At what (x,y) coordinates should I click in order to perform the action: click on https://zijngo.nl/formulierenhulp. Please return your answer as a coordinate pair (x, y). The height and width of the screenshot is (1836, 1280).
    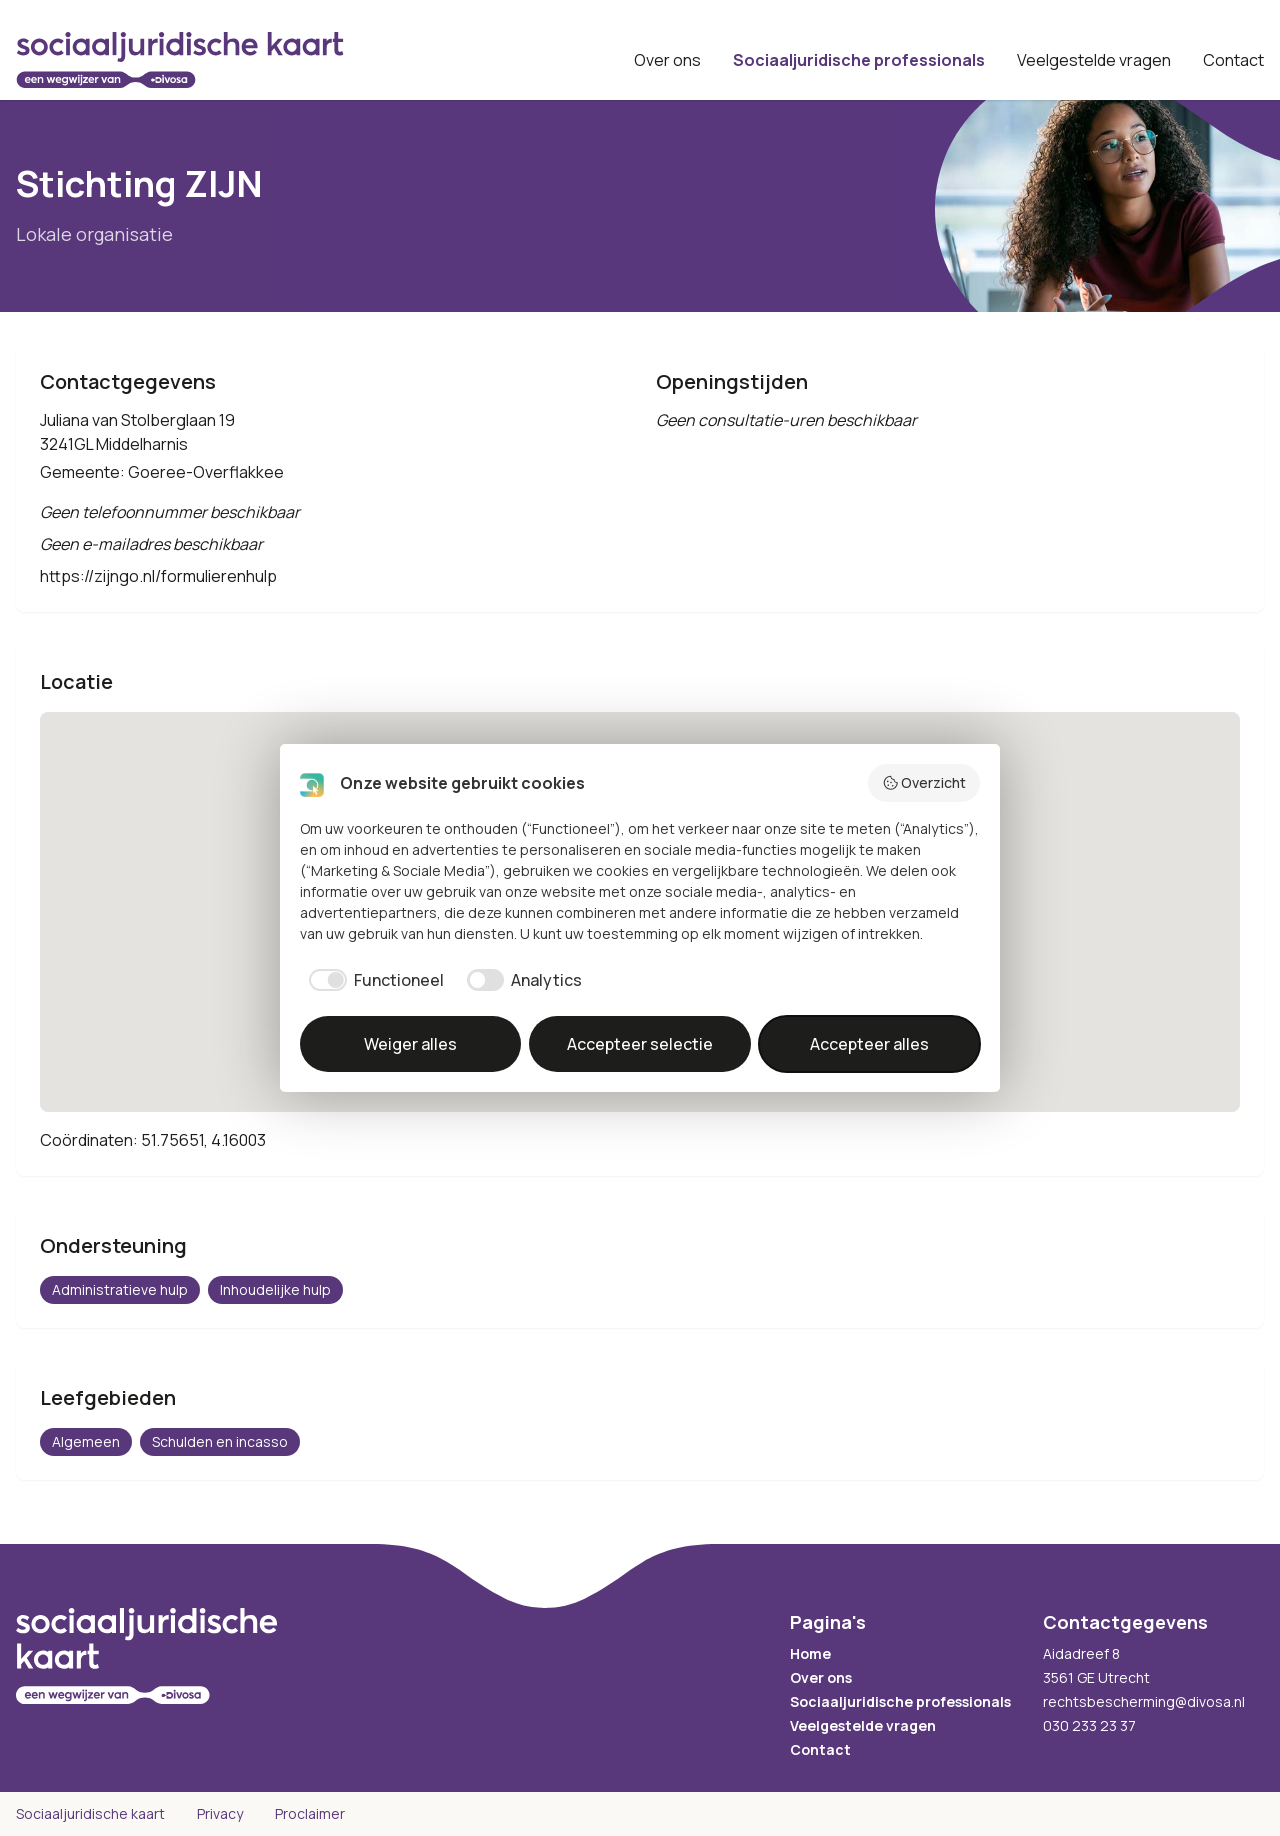
    Looking at the image, I should click on (158, 576).